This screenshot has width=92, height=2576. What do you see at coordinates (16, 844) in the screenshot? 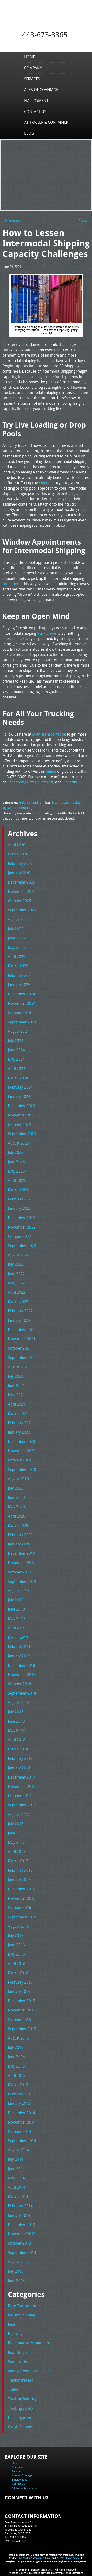
I see `April 2026` at bounding box center [16, 844].